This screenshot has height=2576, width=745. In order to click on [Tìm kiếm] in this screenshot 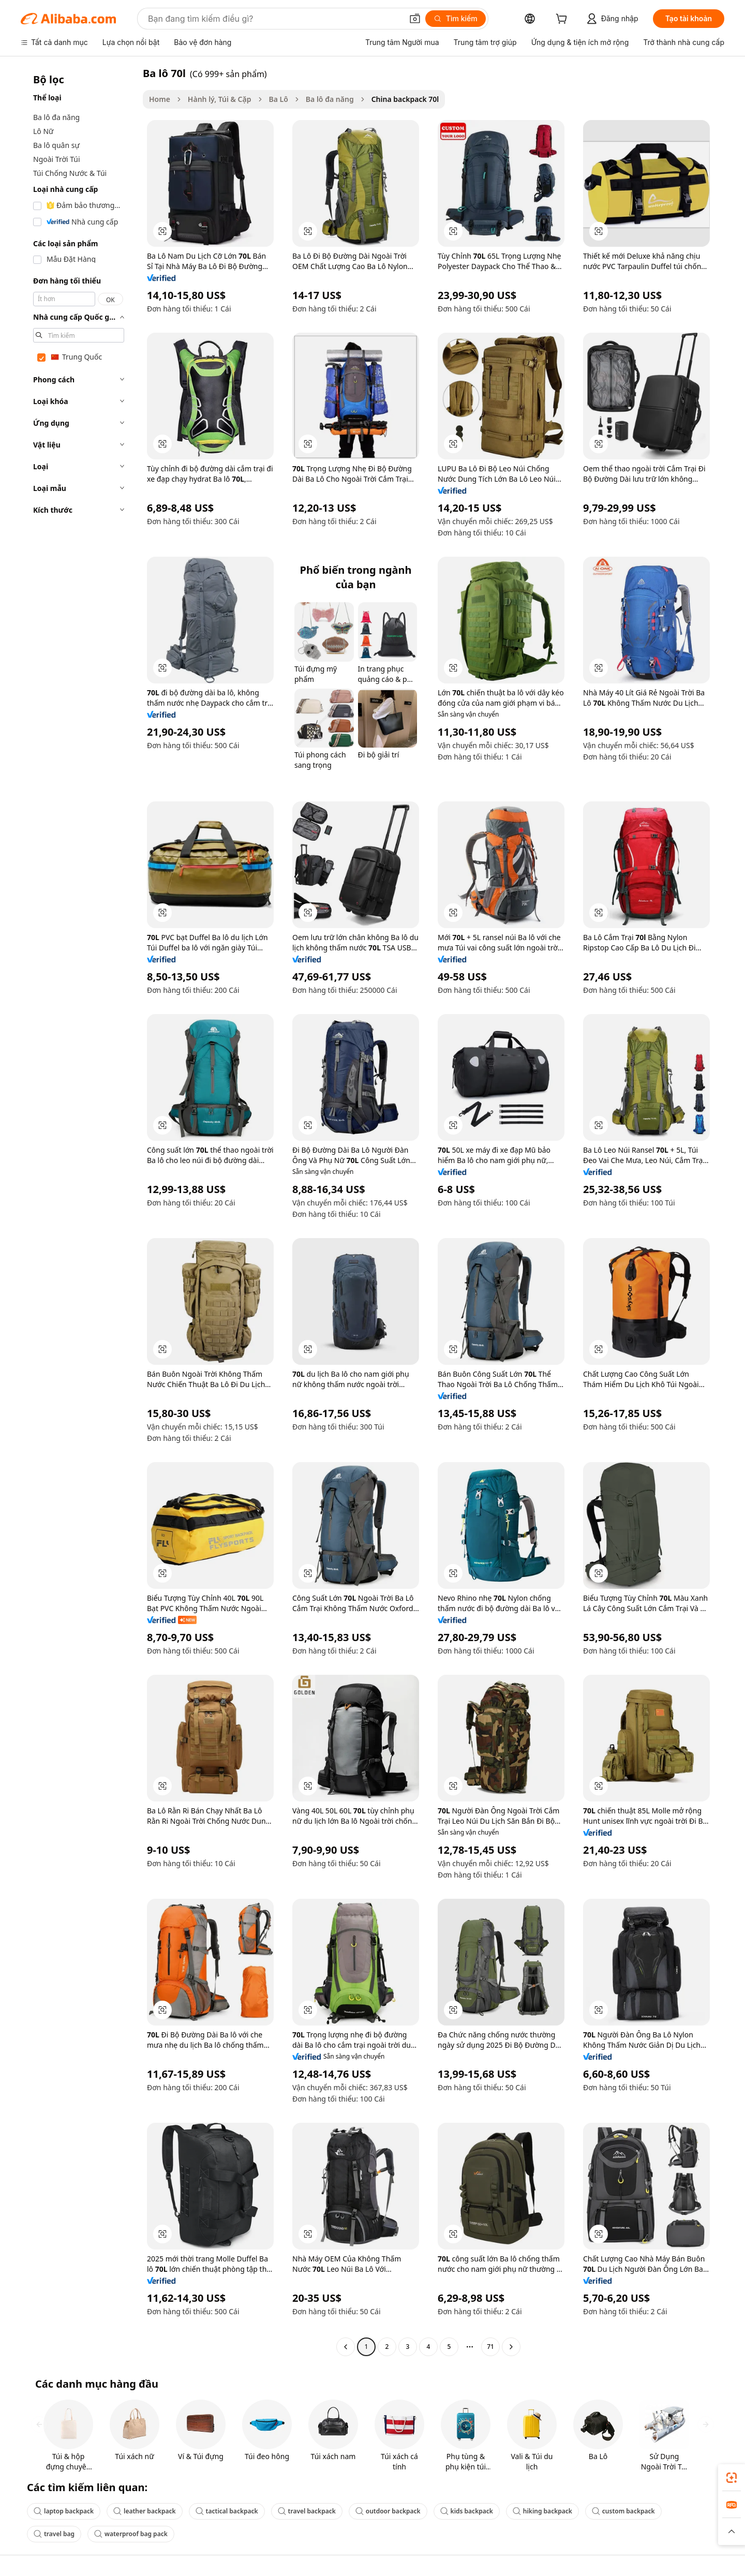, I will do `click(455, 18)`.